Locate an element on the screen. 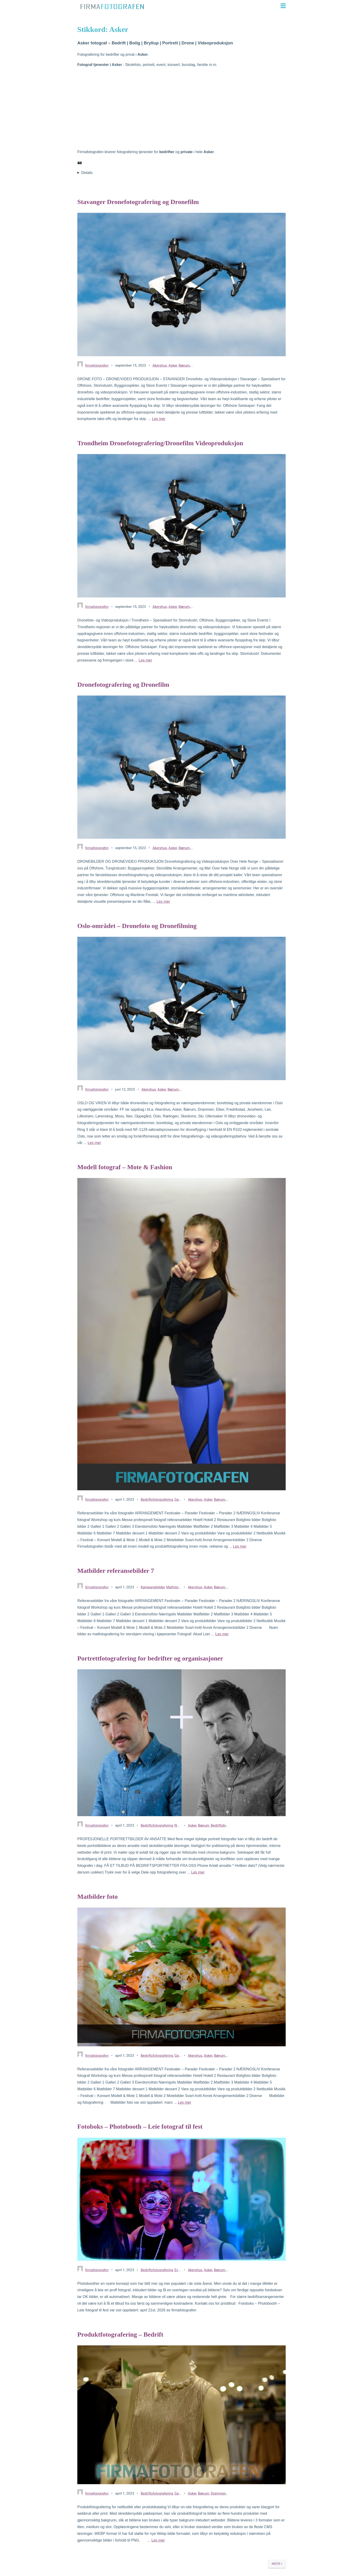  Stavanger Dronefotografering og Dronefilm is located at coordinates (138, 201).